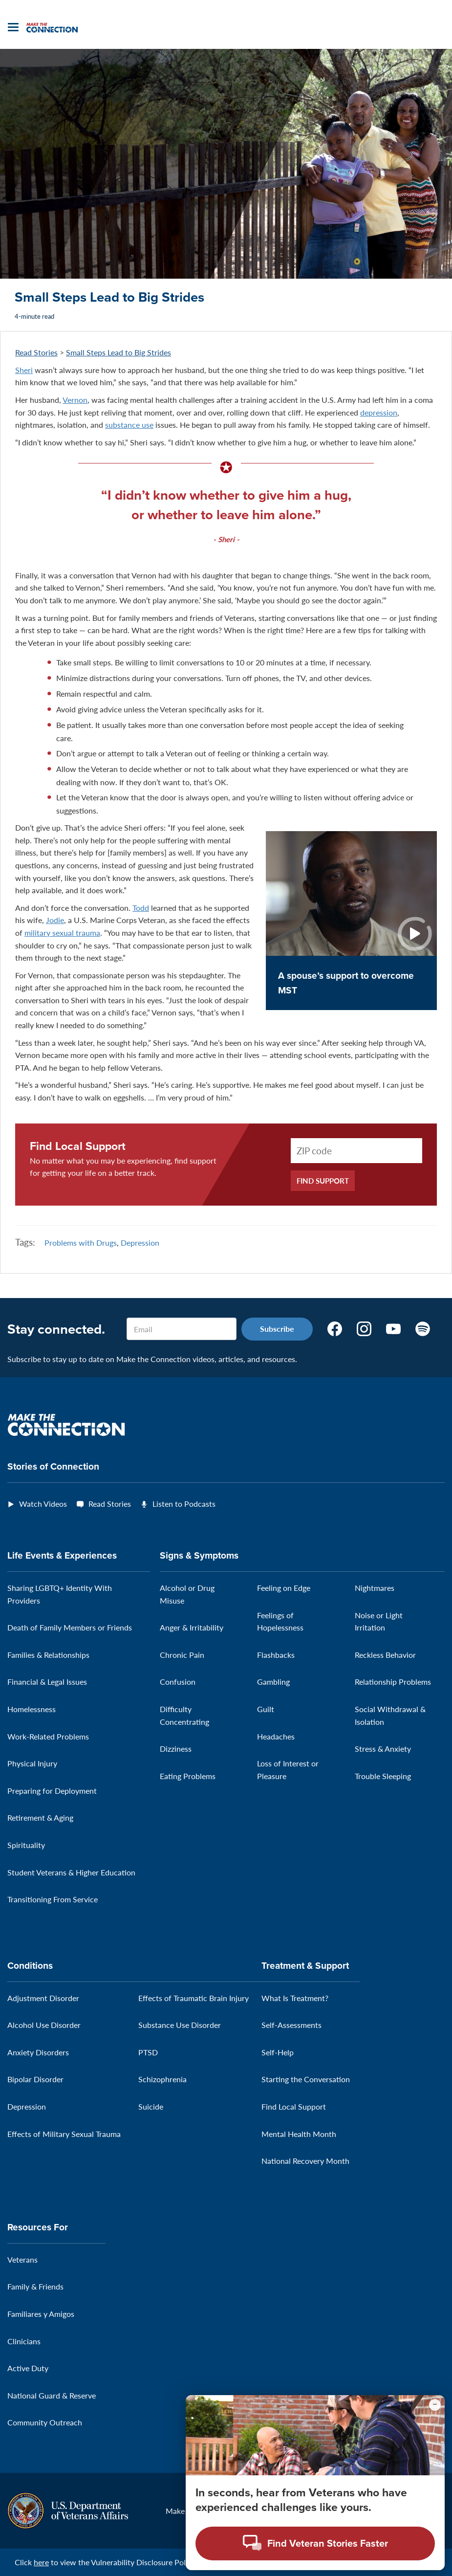 Image resolution: width=452 pixels, height=2576 pixels. I want to click on Preparing for Deployment, so click(52, 1790).